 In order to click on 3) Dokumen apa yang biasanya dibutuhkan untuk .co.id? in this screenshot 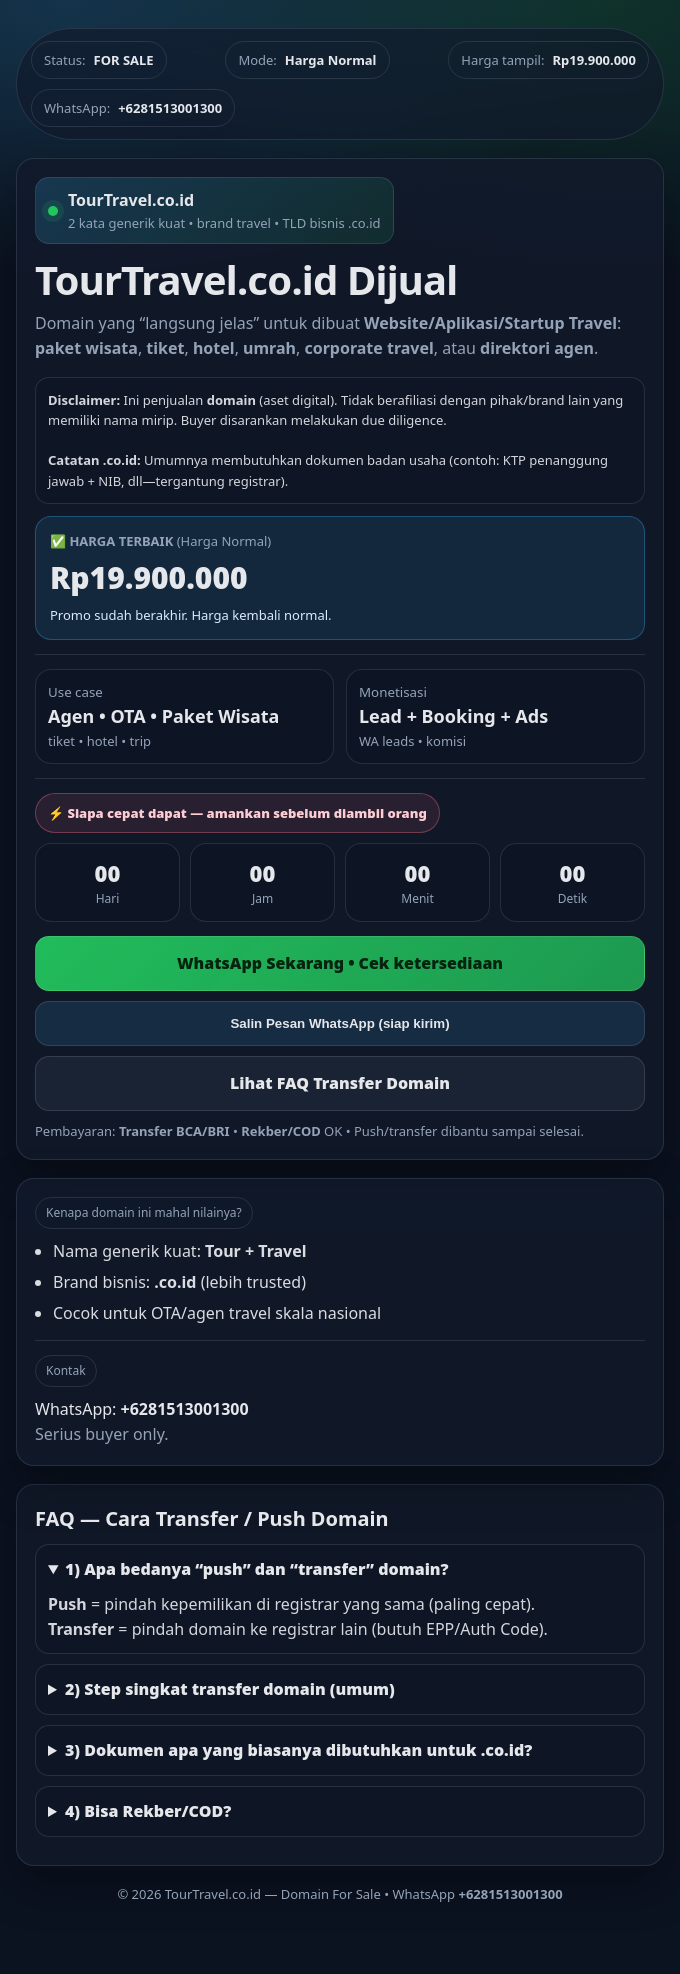, I will do `click(298, 1750)`.